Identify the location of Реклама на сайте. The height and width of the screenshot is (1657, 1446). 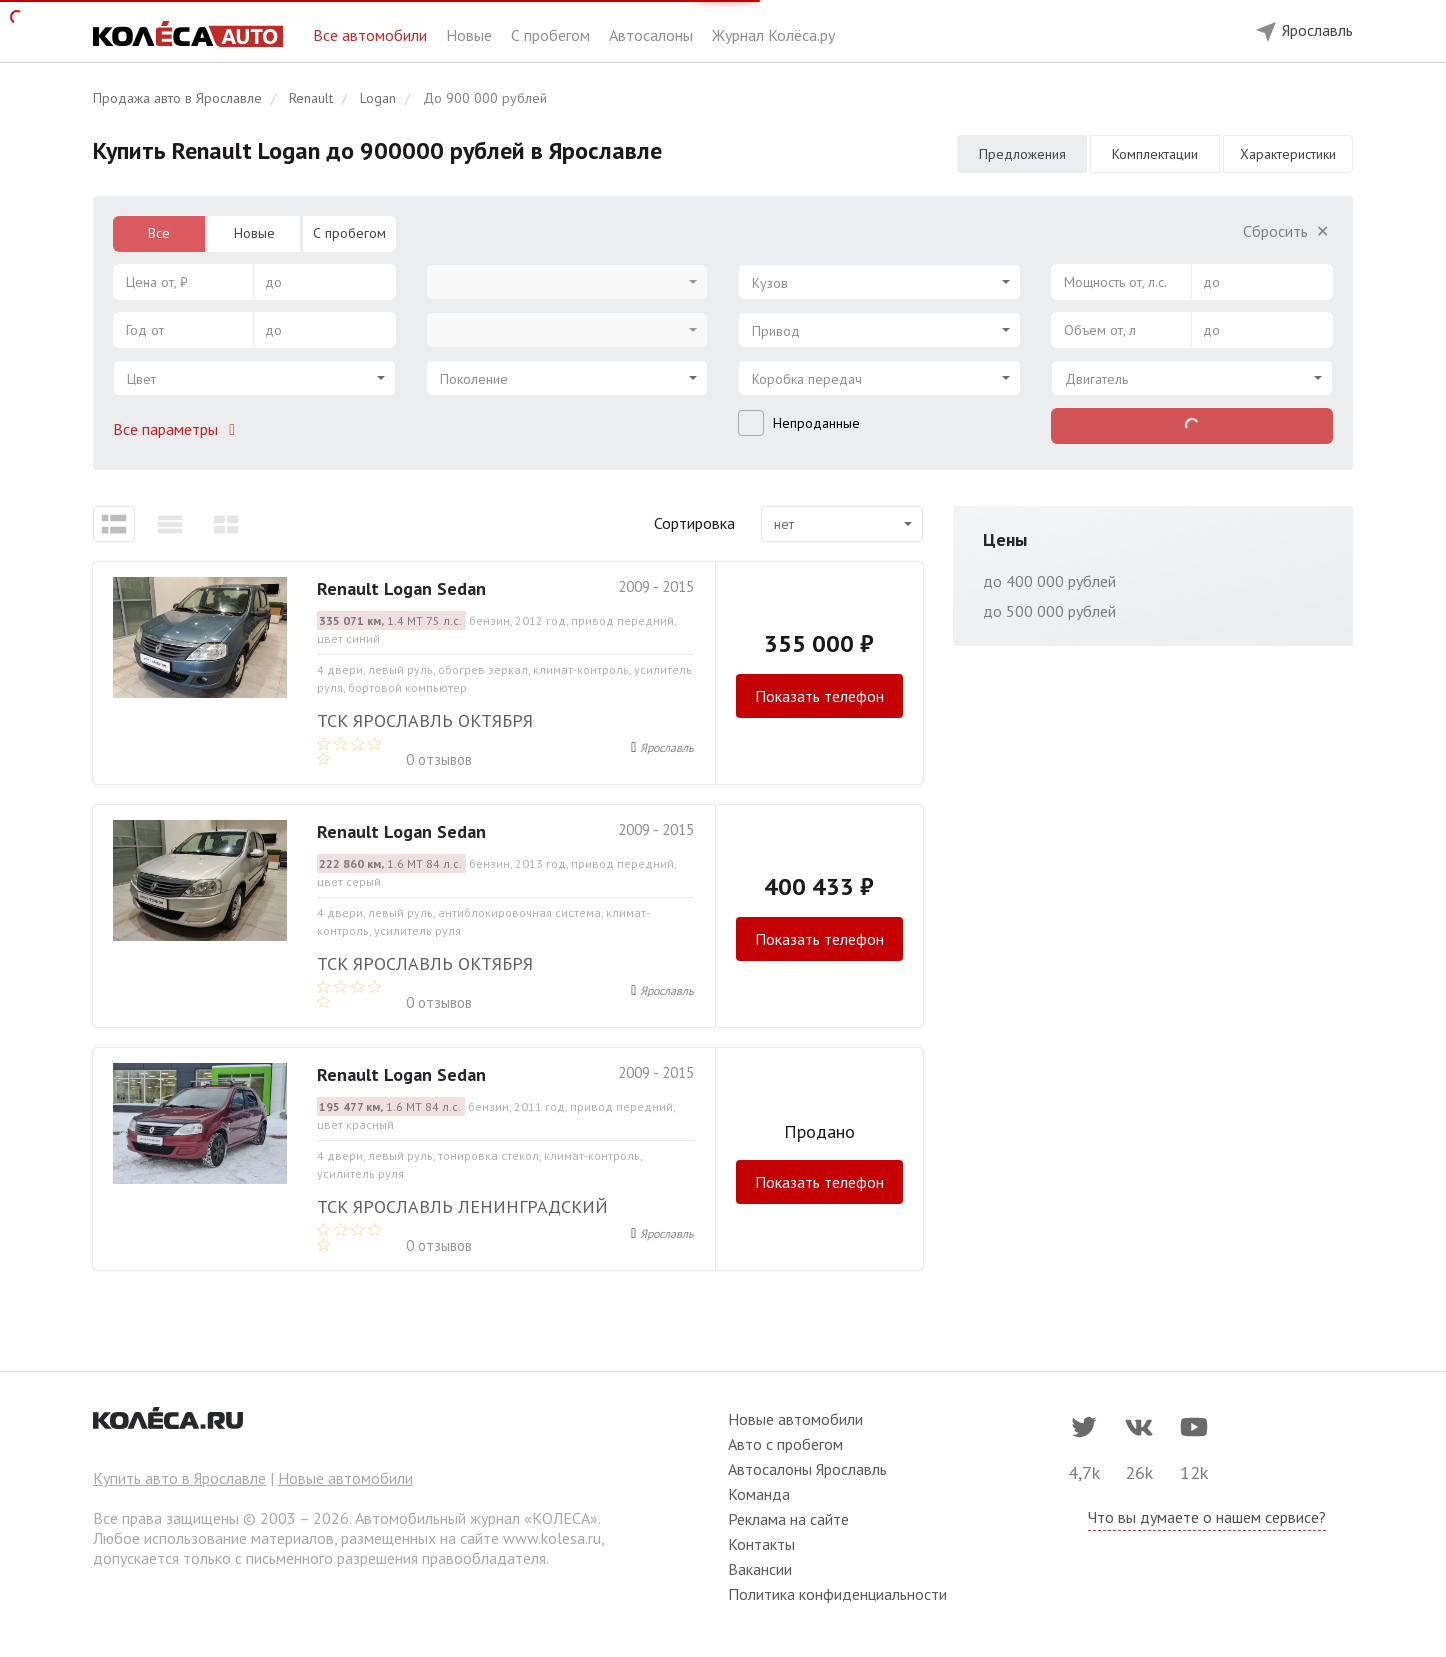
(788, 1519).